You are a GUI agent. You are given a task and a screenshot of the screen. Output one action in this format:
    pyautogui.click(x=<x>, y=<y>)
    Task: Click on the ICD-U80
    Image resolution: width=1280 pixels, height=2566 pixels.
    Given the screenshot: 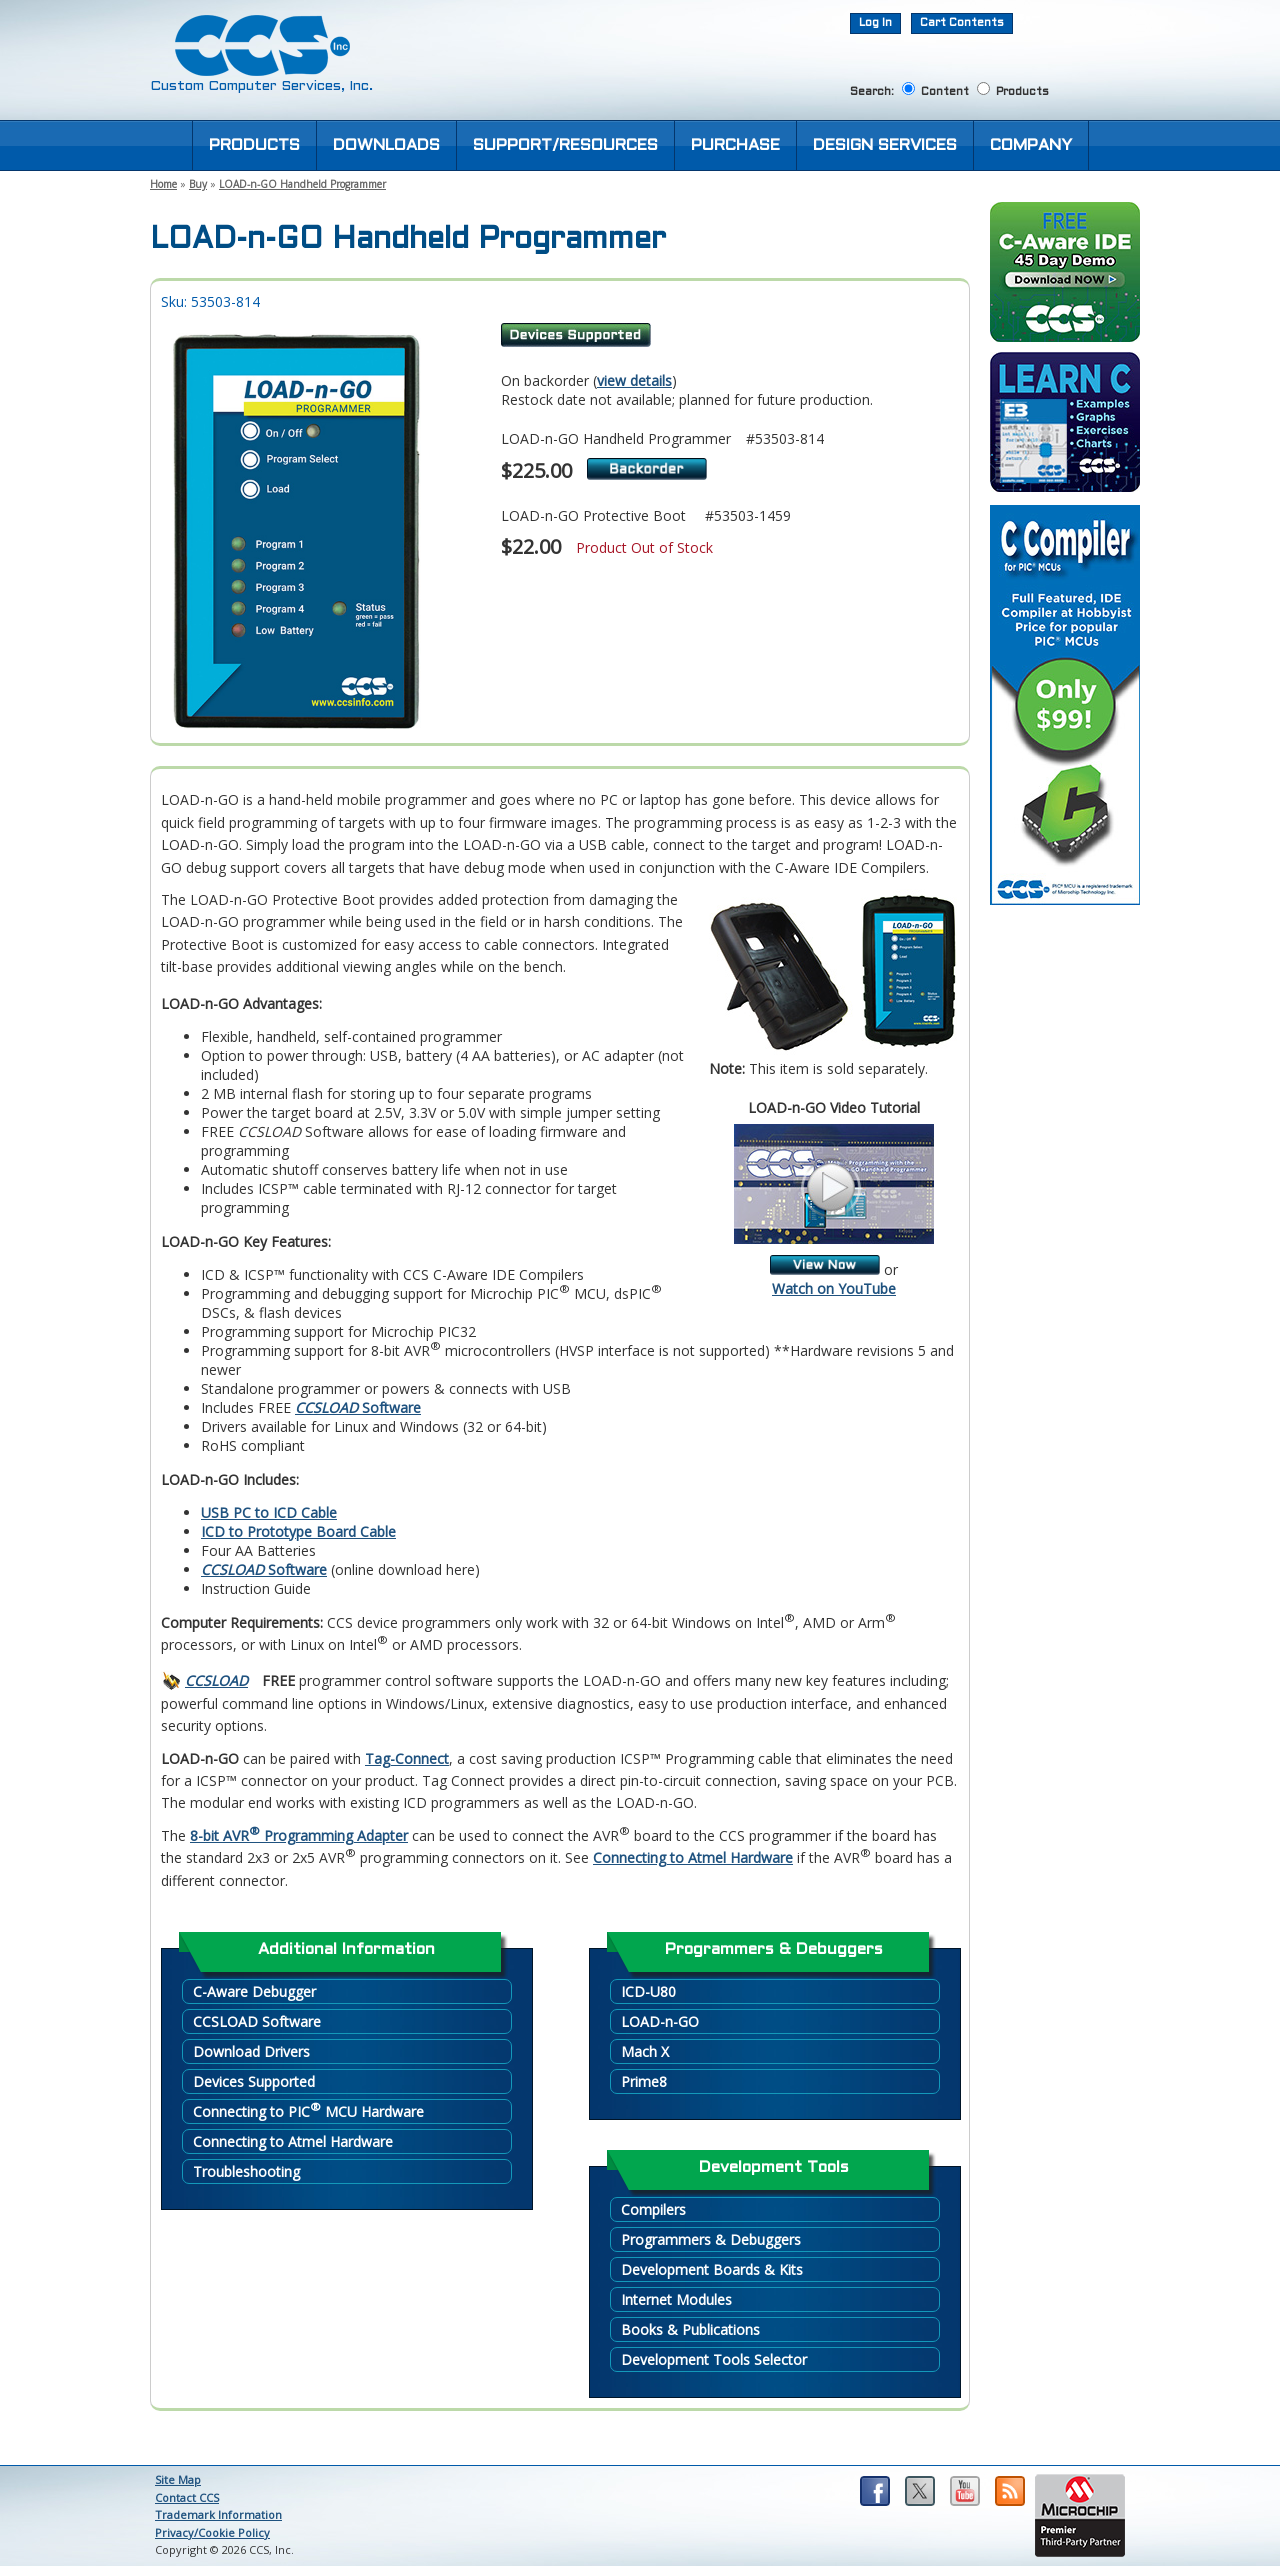 What is the action you would take?
    pyautogui.click(x=648, y=1991)
    